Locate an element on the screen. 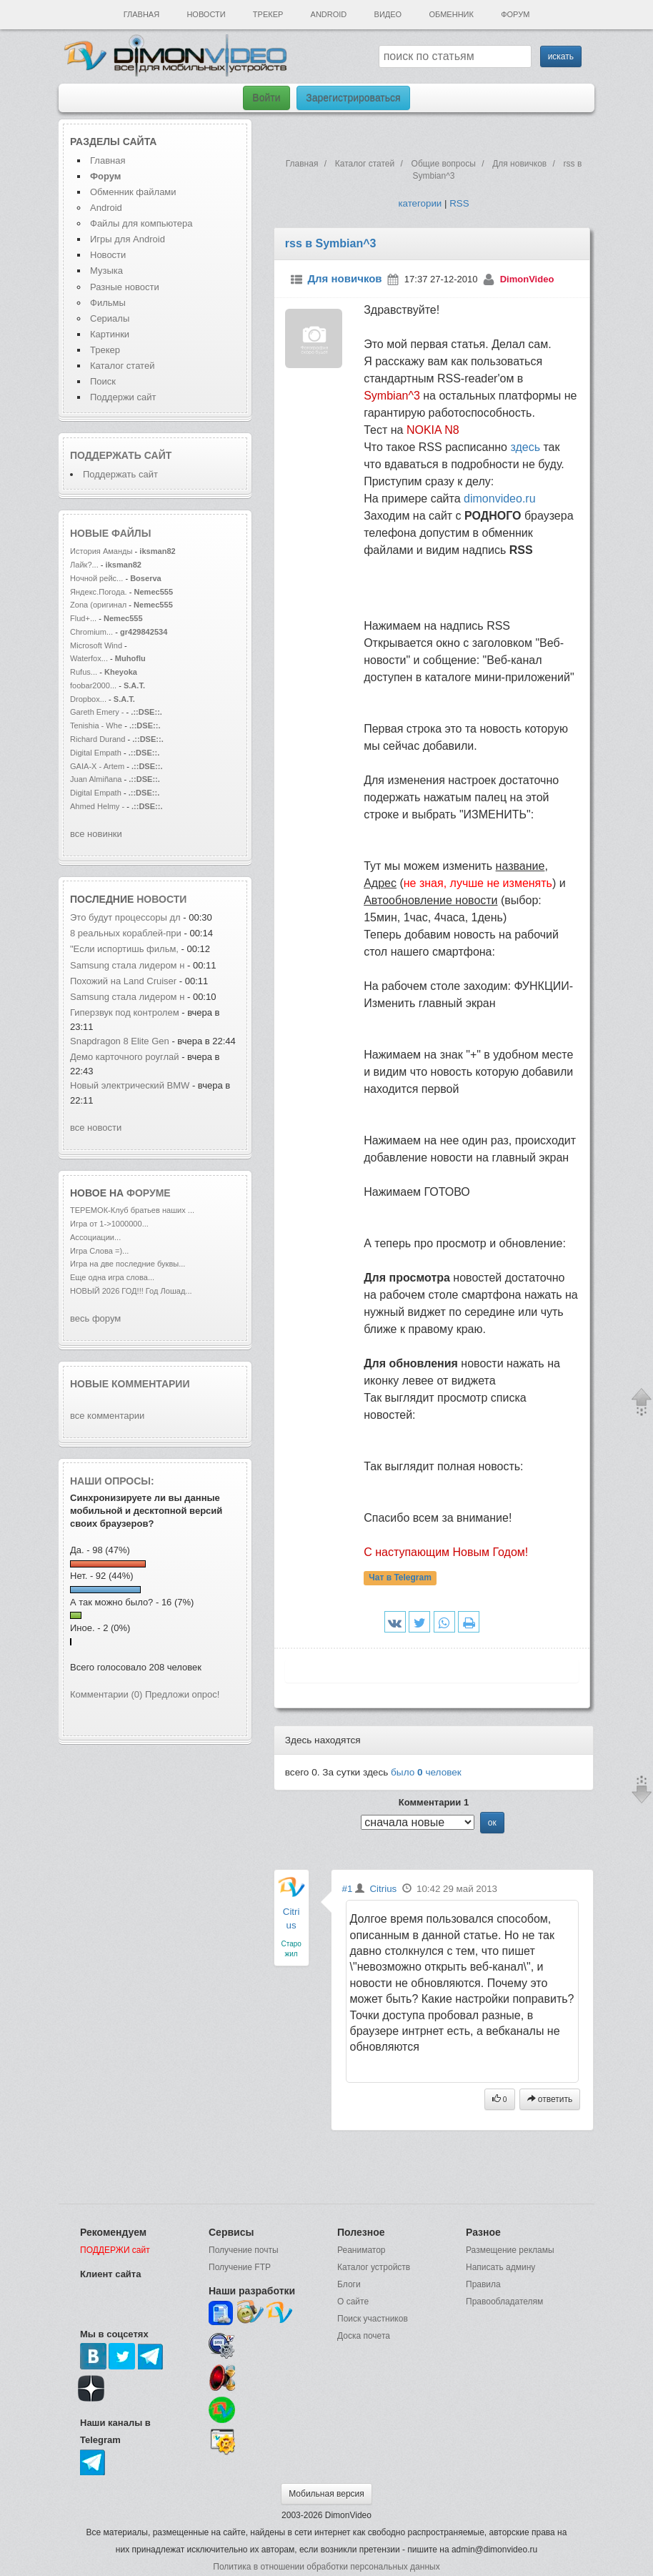 Image resolution: width=653 pixels, height=2576 pixels. все новости is located at coordinates (95, 1127).